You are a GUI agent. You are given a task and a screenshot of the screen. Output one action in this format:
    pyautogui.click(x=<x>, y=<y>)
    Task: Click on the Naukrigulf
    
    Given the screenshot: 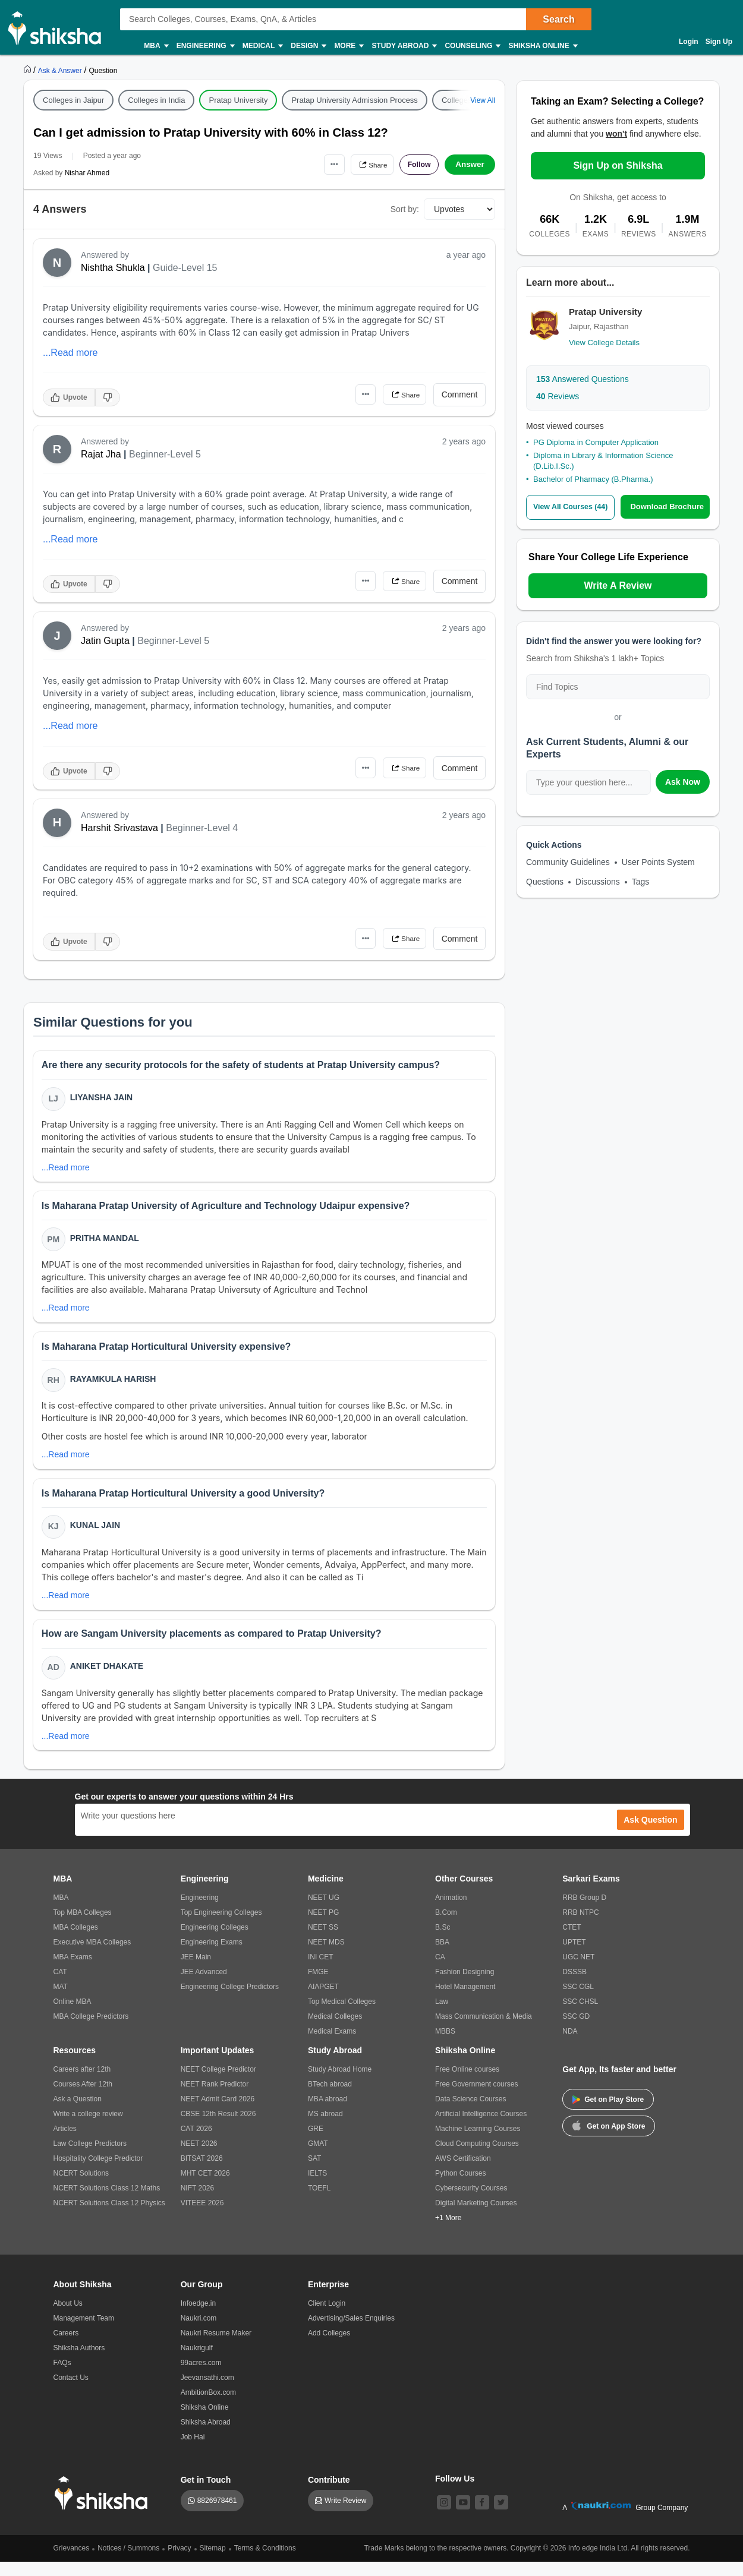 What is the action you would take?
    pyautogui.click(x=197, y=2362)
    